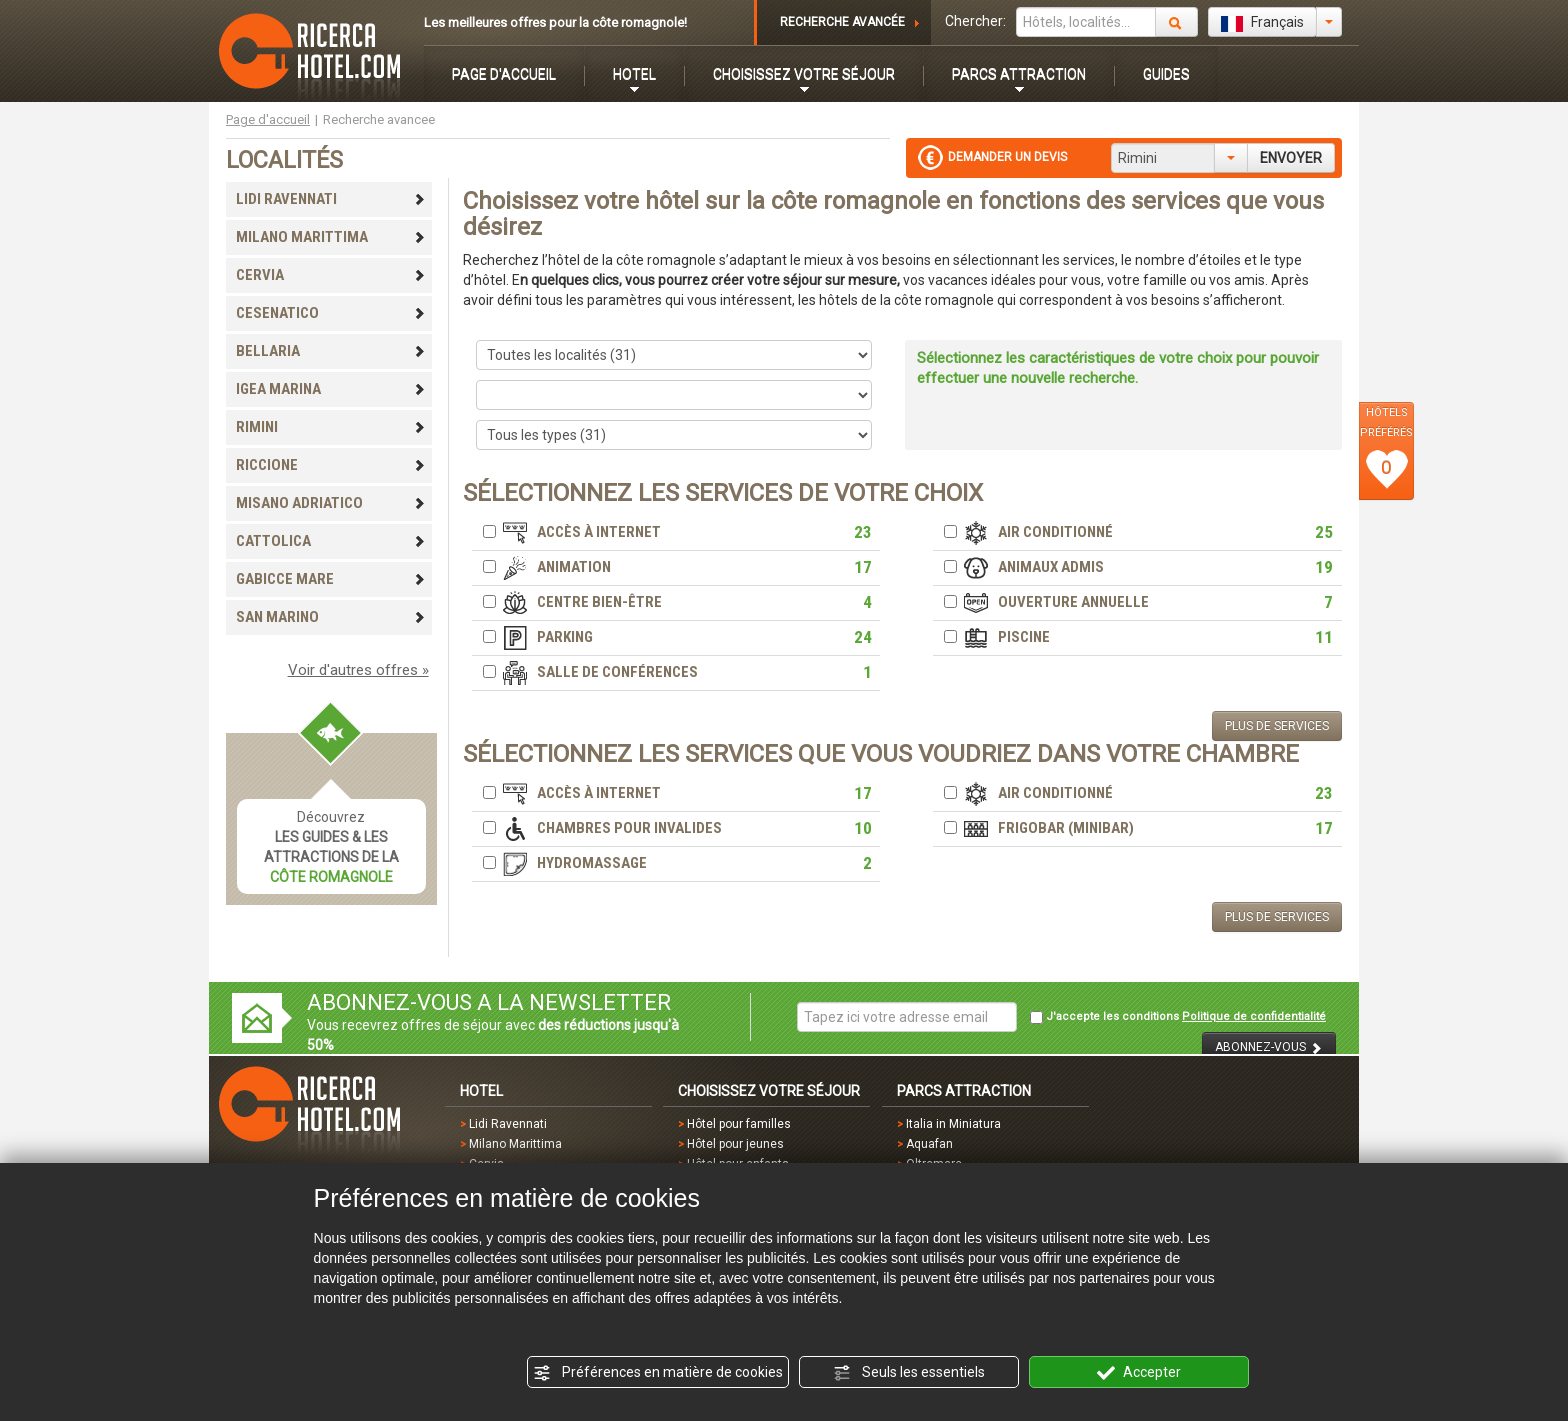  What do you see at coordinates (358, 670) in the screenshot?
I see `Voir d'autres offres »` at bounding box center [358, 670].